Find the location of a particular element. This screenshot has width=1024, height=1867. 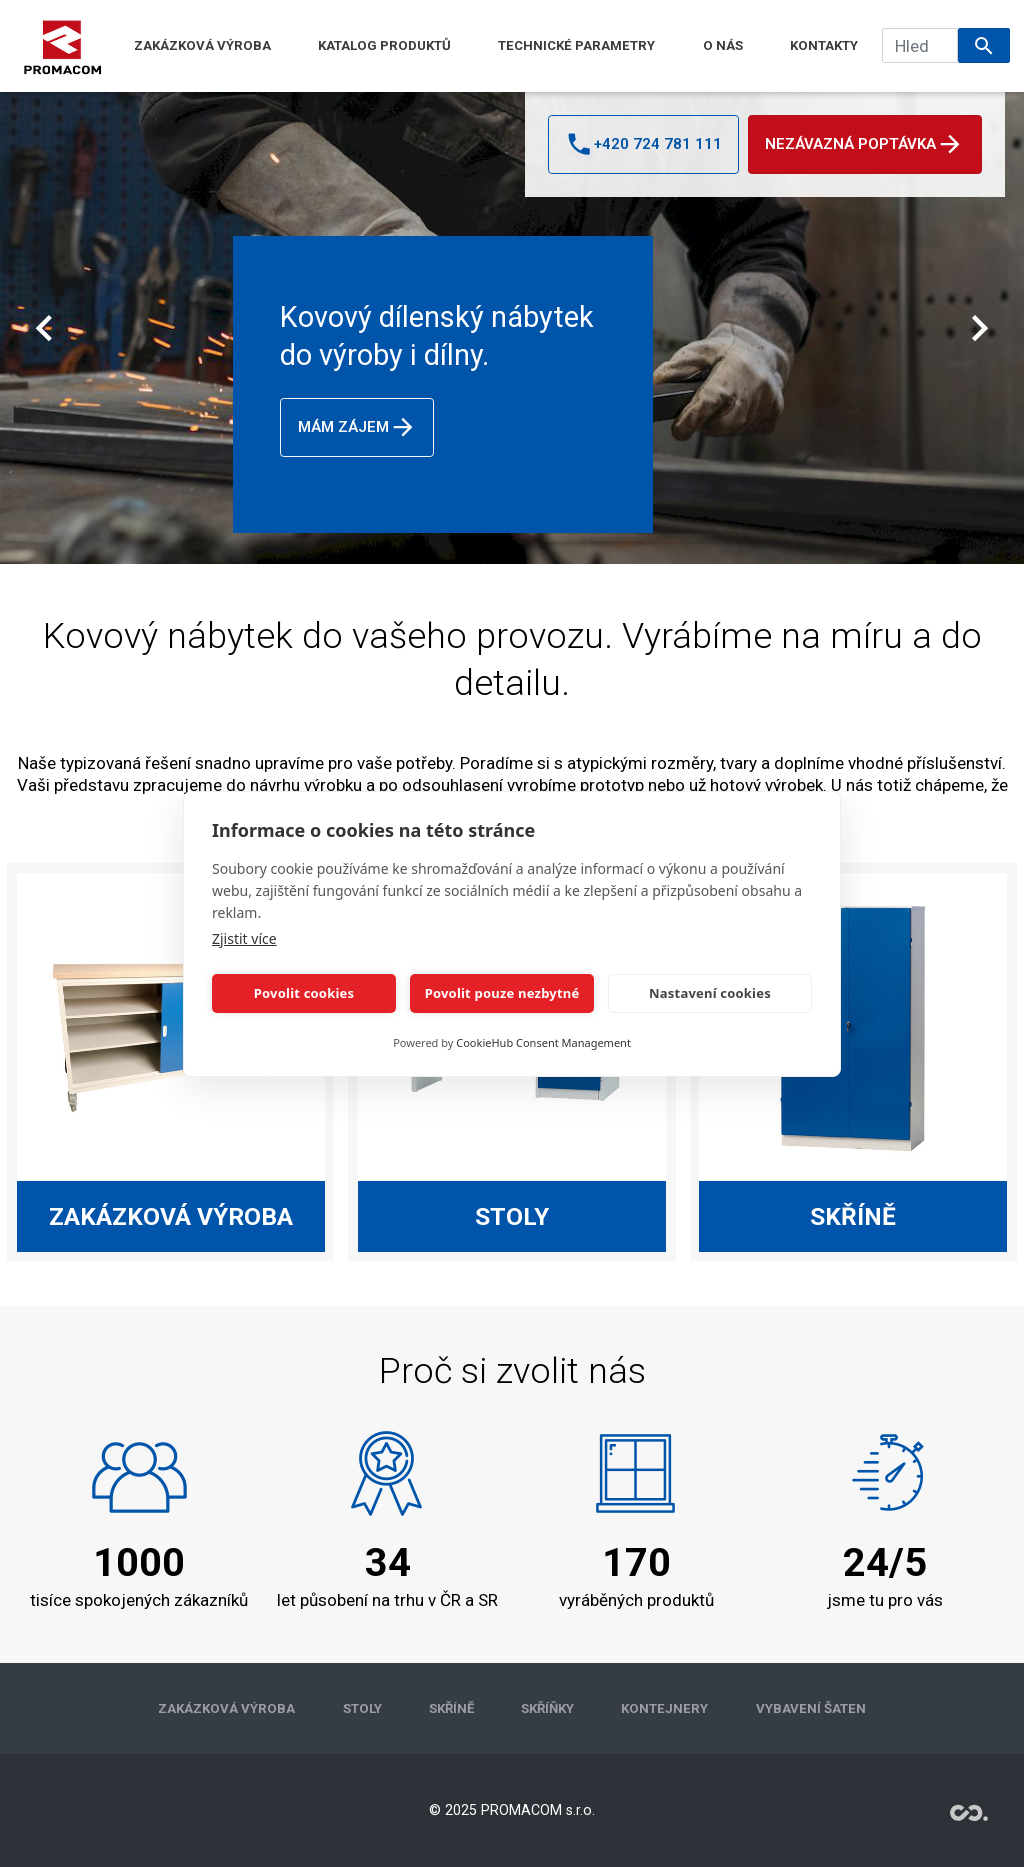

O NÁS is located at coordinates (723, 45).